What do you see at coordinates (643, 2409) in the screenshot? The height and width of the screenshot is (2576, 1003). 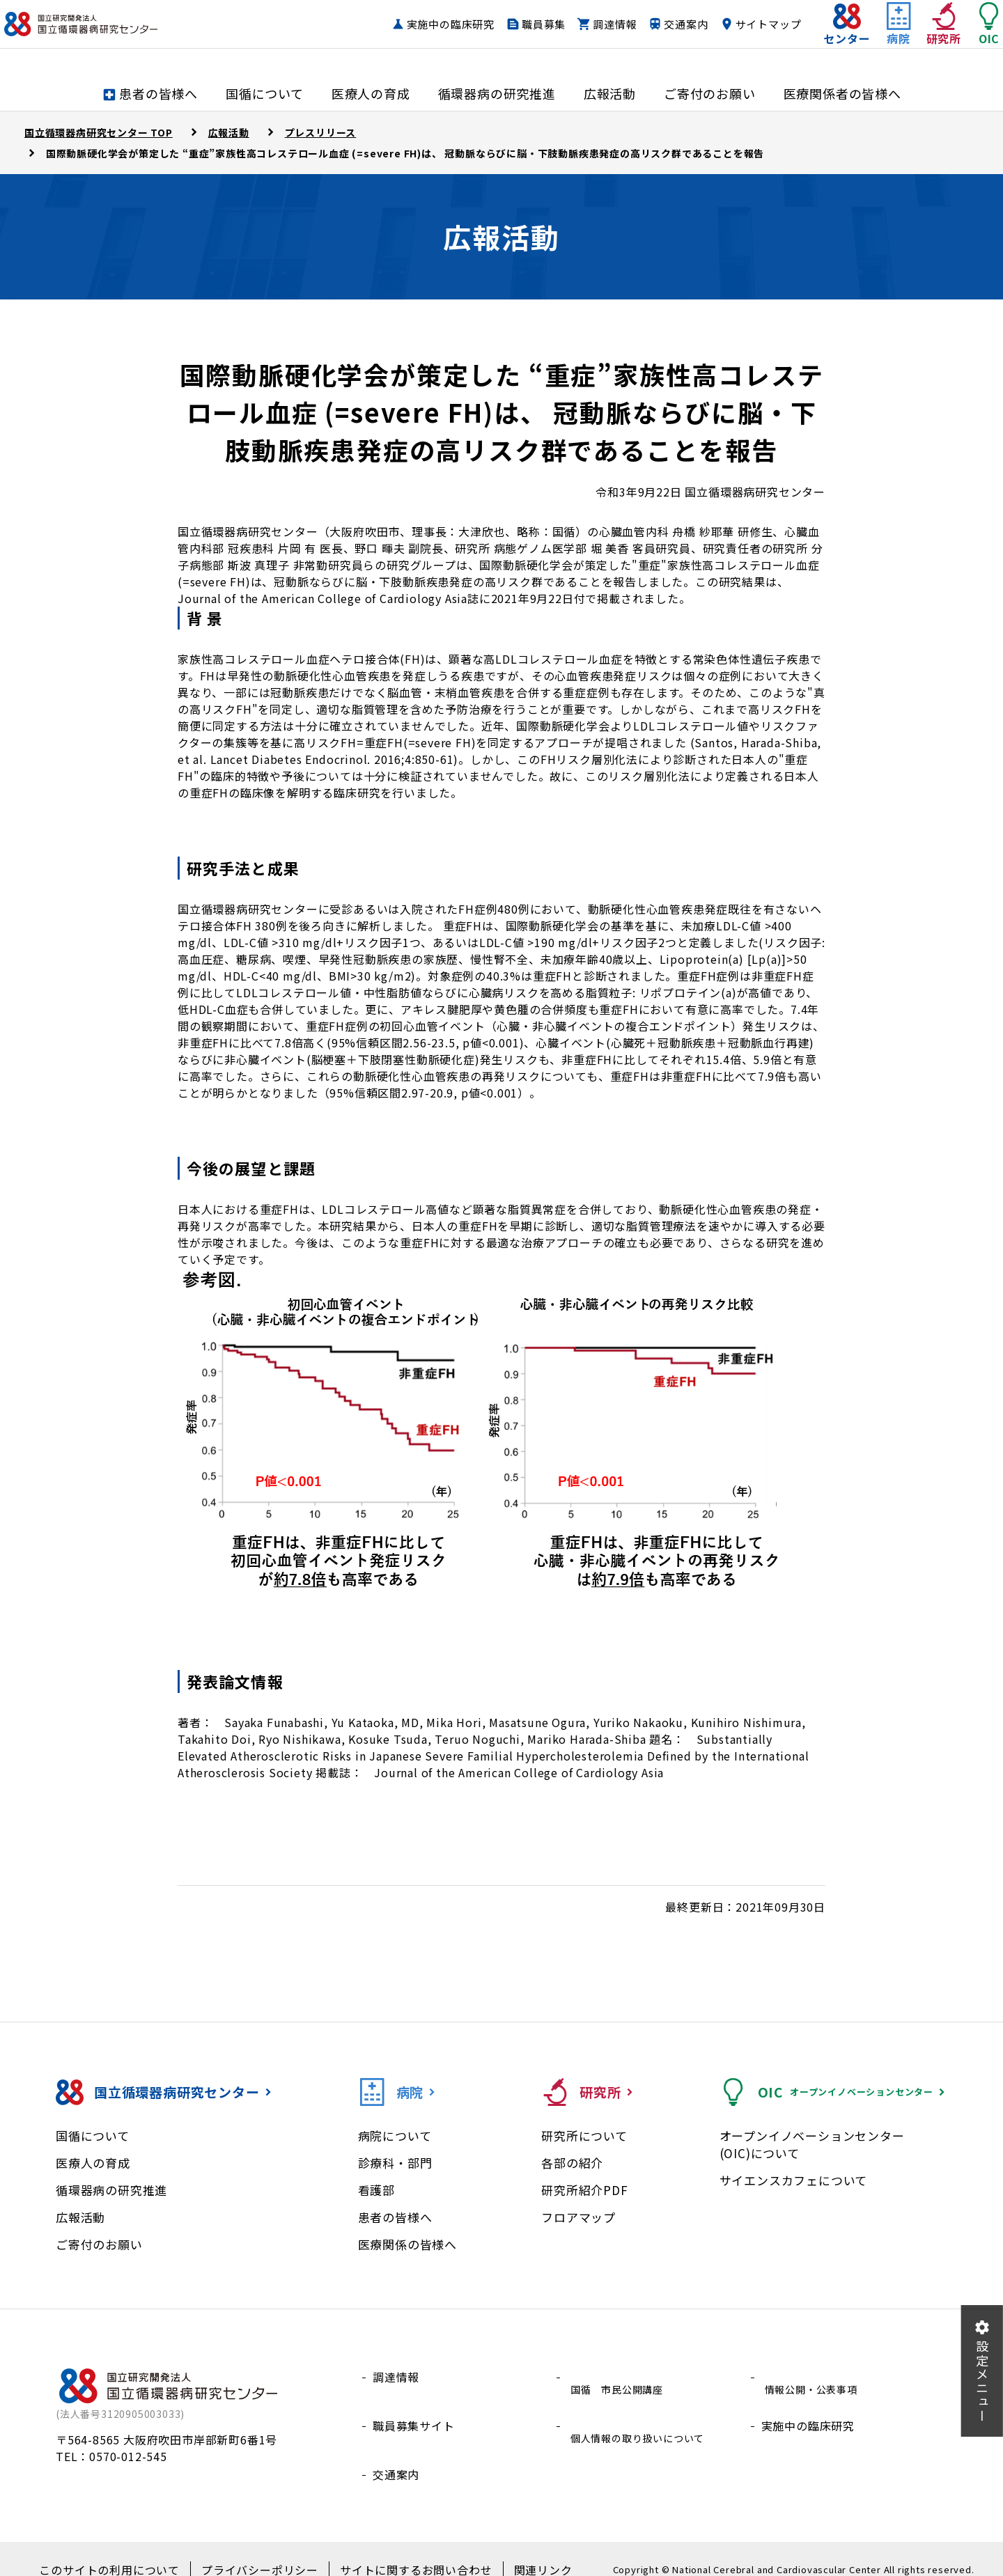 I see `個人情報の取り扱いについて` at bounding box center [643, 2409].